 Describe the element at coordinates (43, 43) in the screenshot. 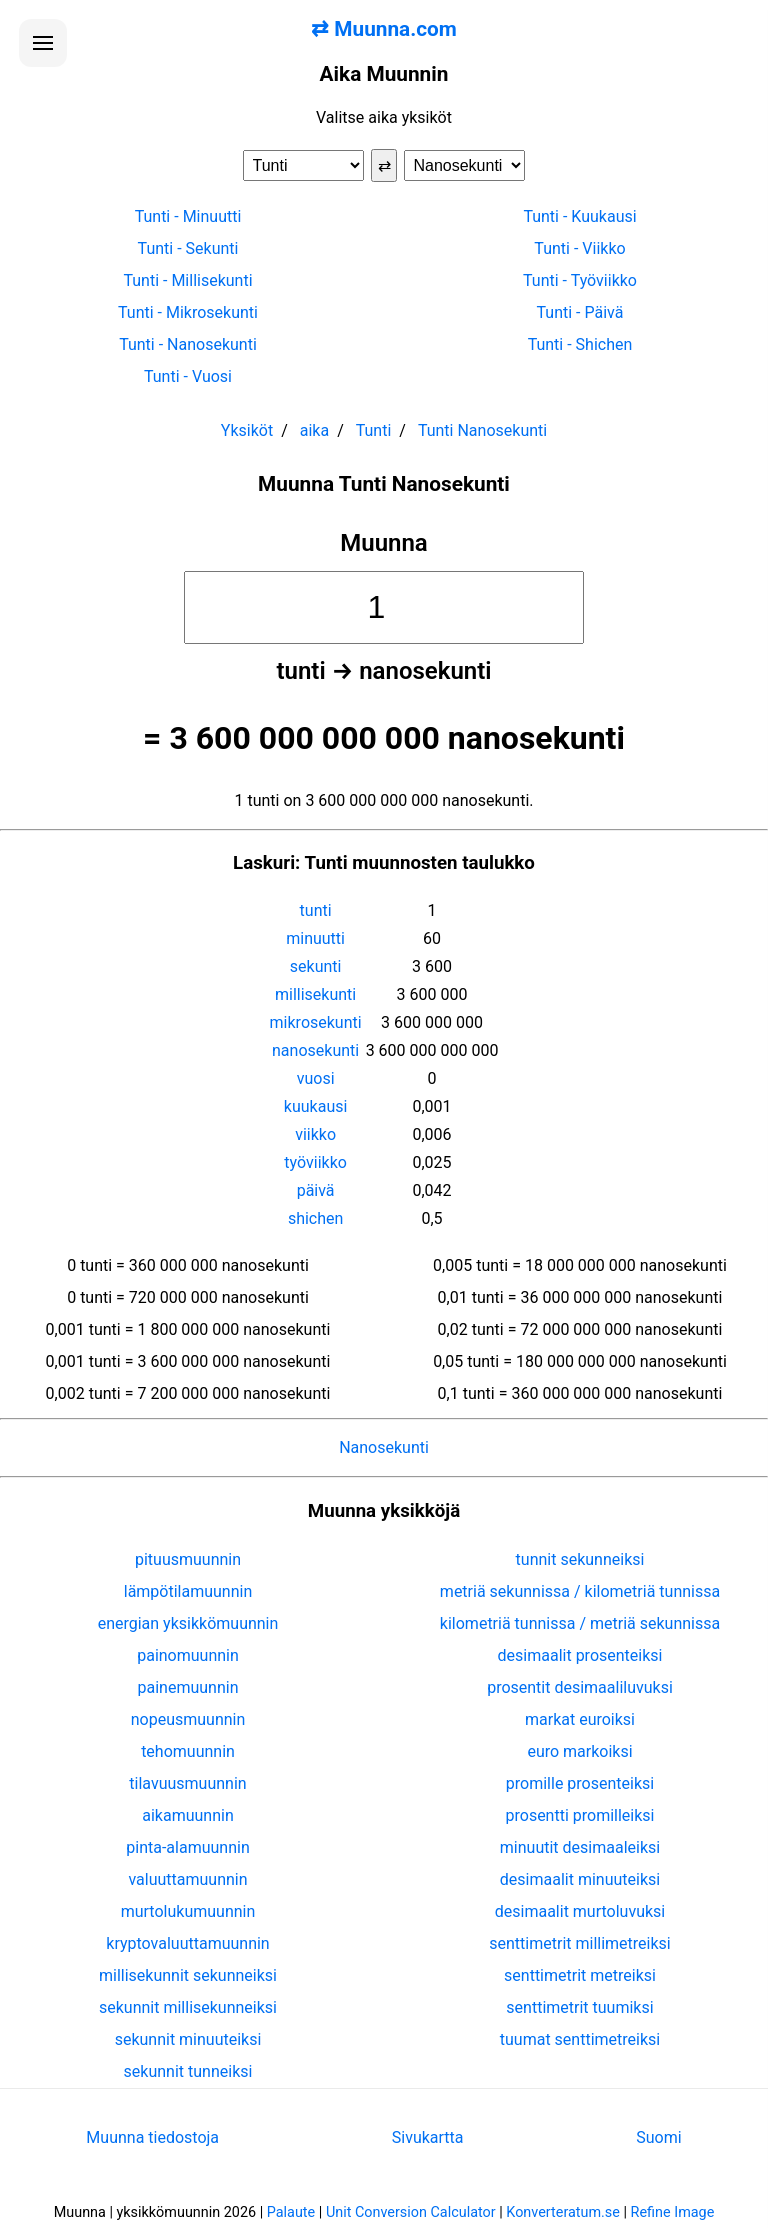

I see `[Avaa valikko]` at that location.